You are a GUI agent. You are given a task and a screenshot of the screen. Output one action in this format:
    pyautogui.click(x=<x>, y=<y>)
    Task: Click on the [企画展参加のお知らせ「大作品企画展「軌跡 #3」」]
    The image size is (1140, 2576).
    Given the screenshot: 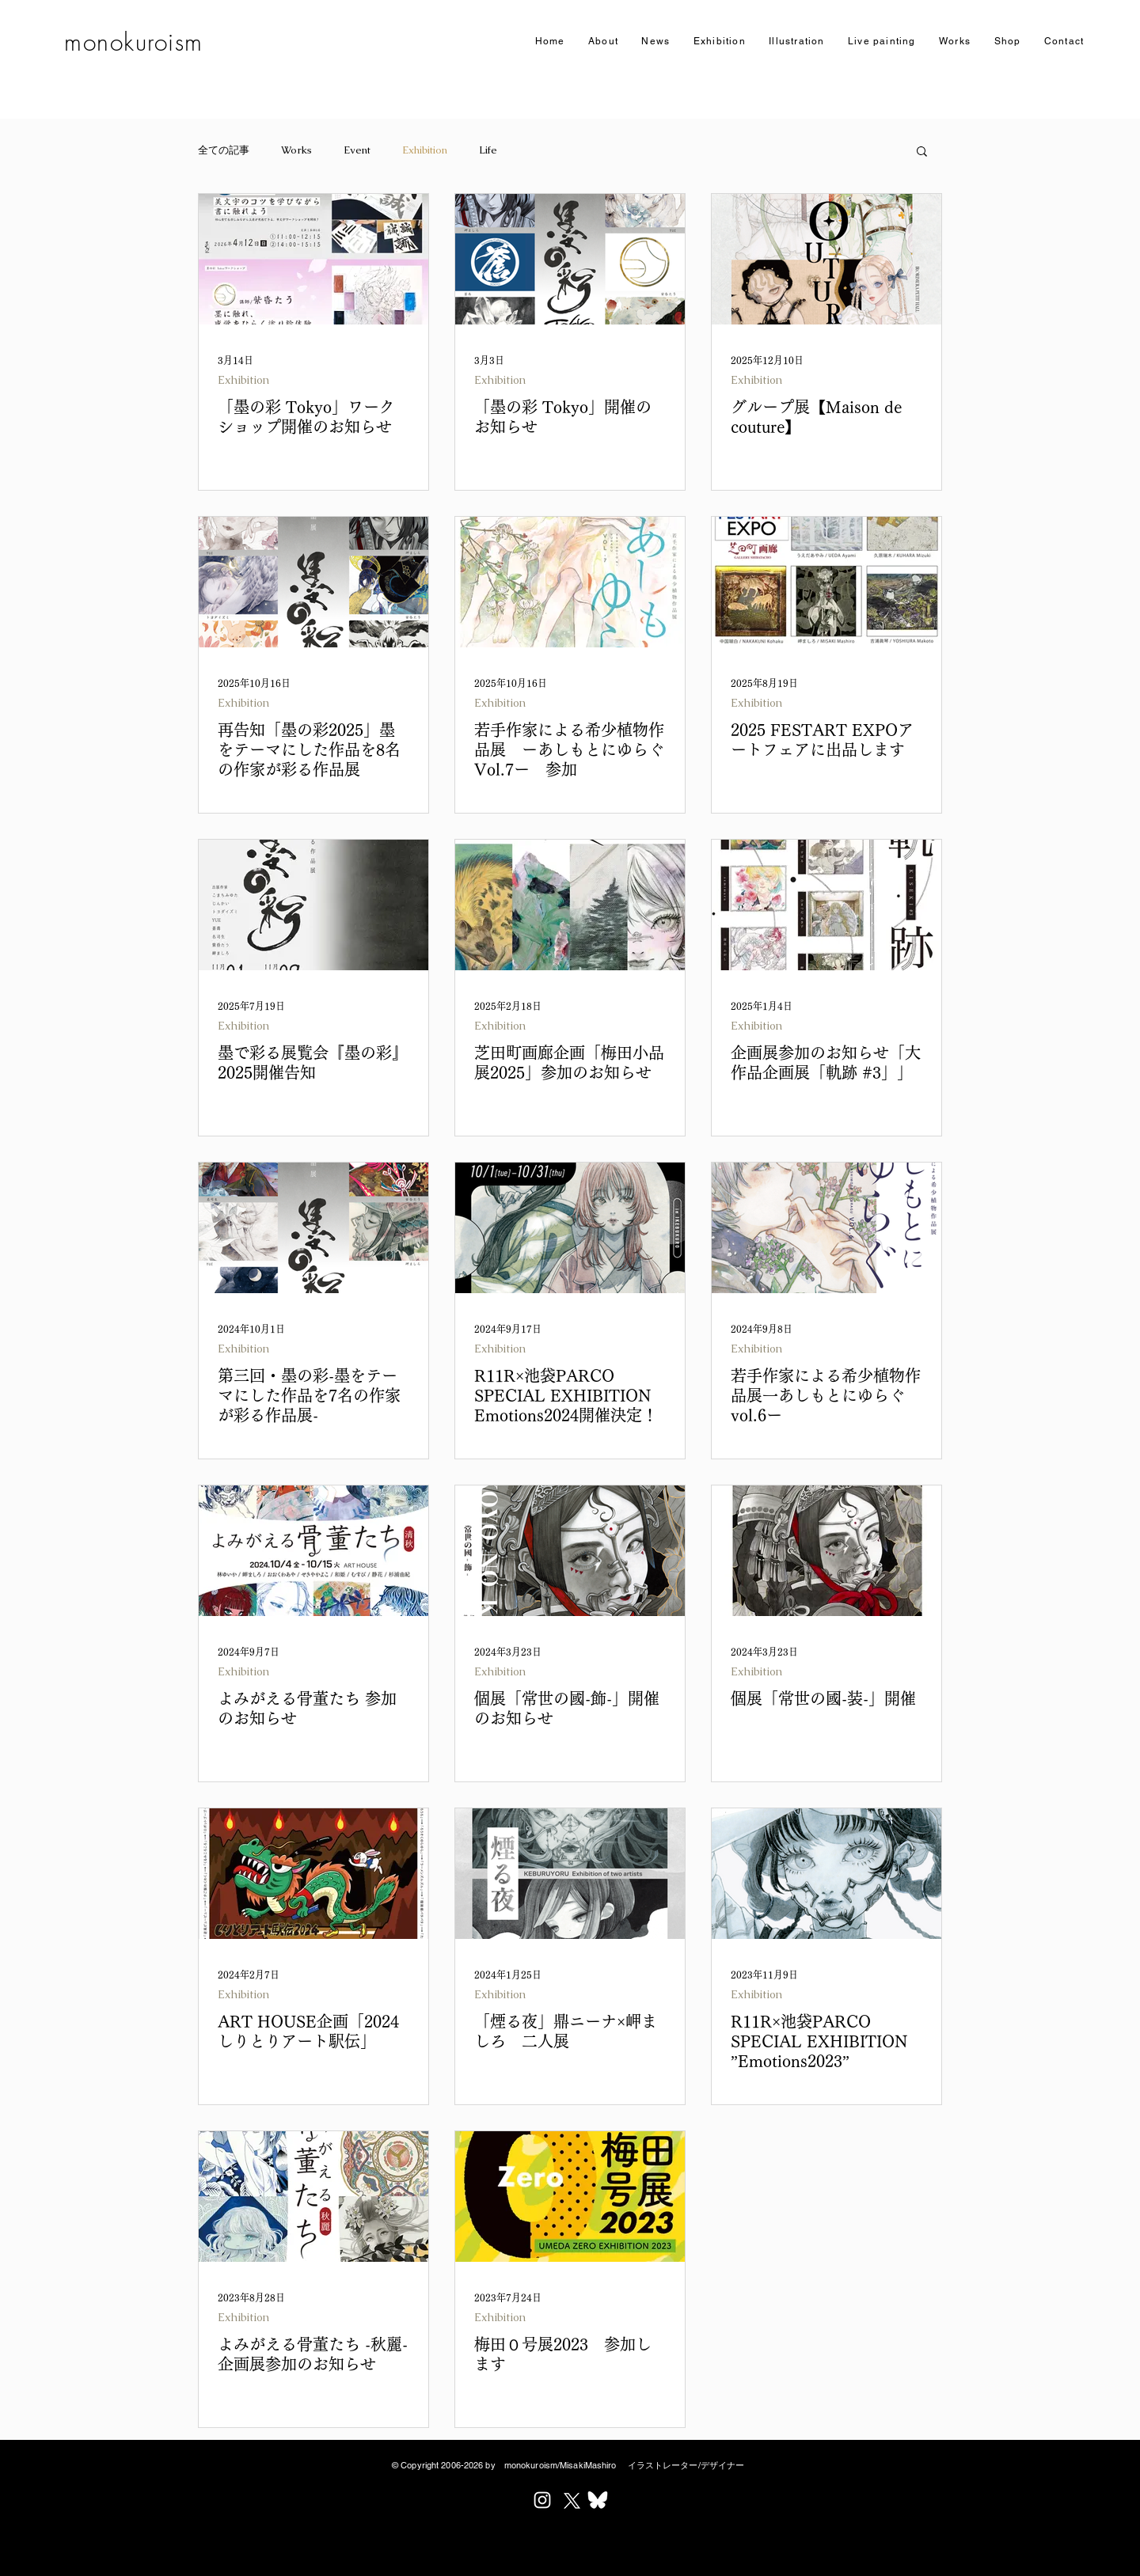 What is the action you would take?
    pyautogui.click(x=826, y=905)
    